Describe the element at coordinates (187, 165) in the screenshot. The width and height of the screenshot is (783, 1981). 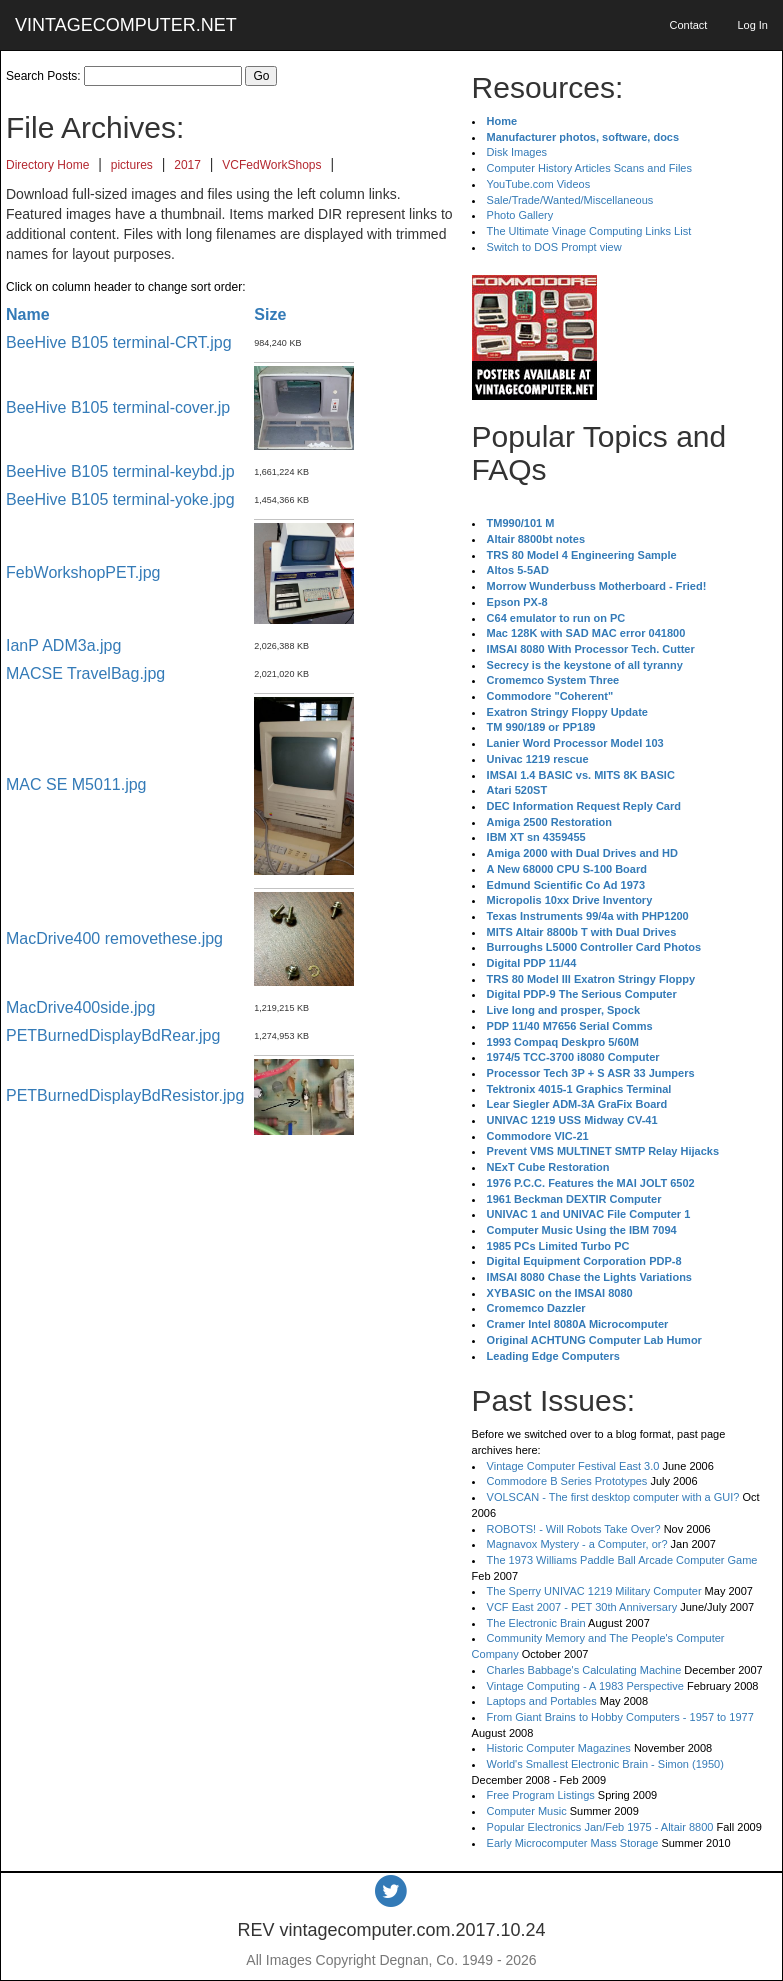
I see `2017` at that location.